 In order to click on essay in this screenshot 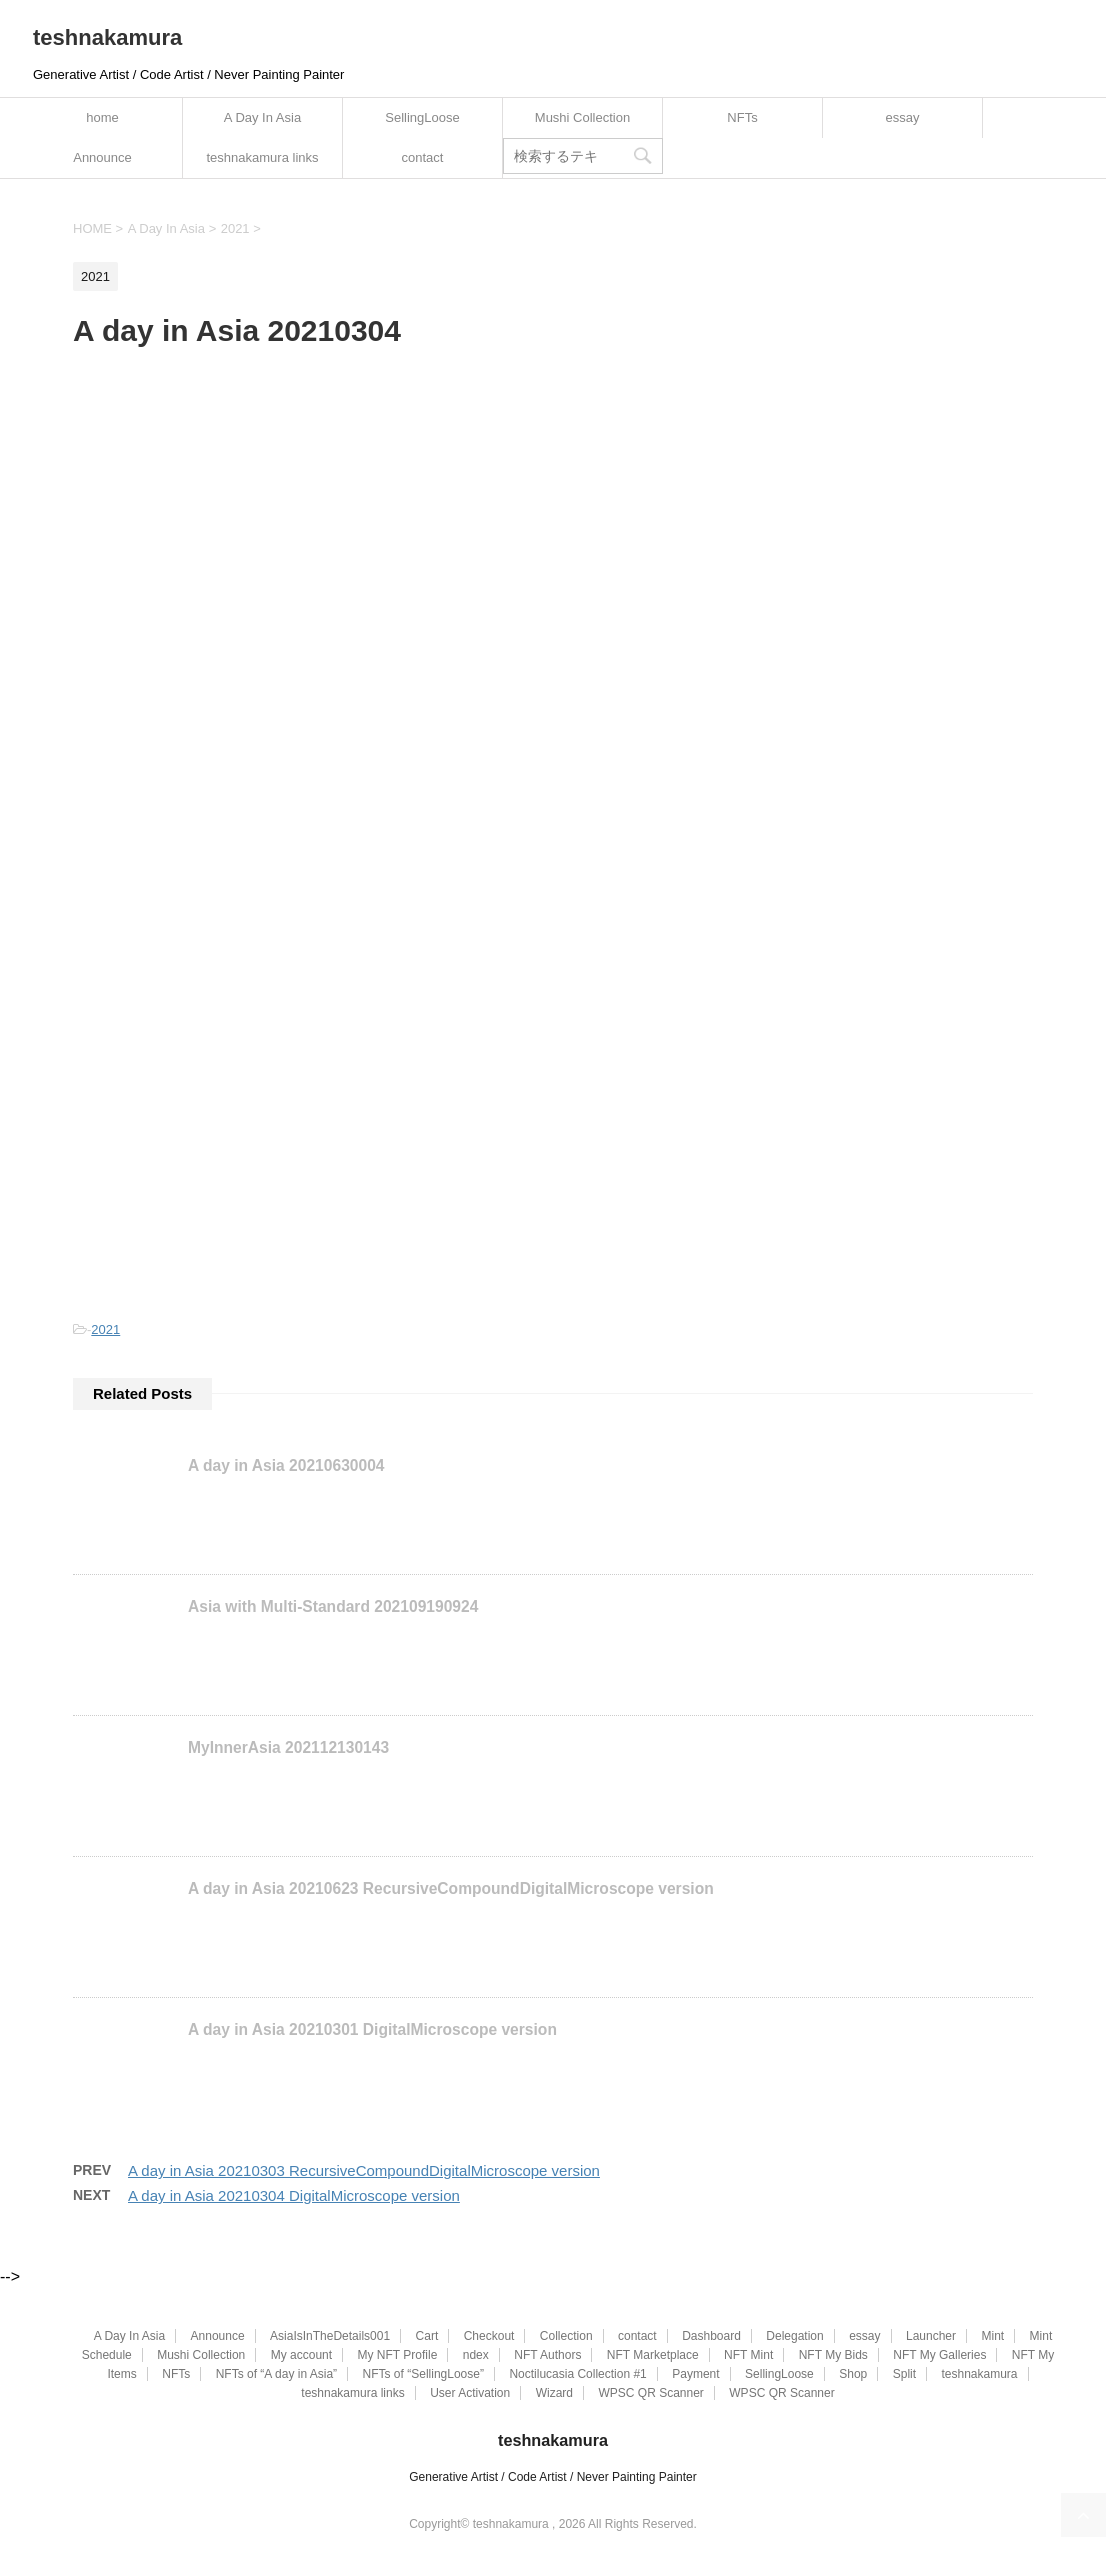, I will do `click(903, 117)`.